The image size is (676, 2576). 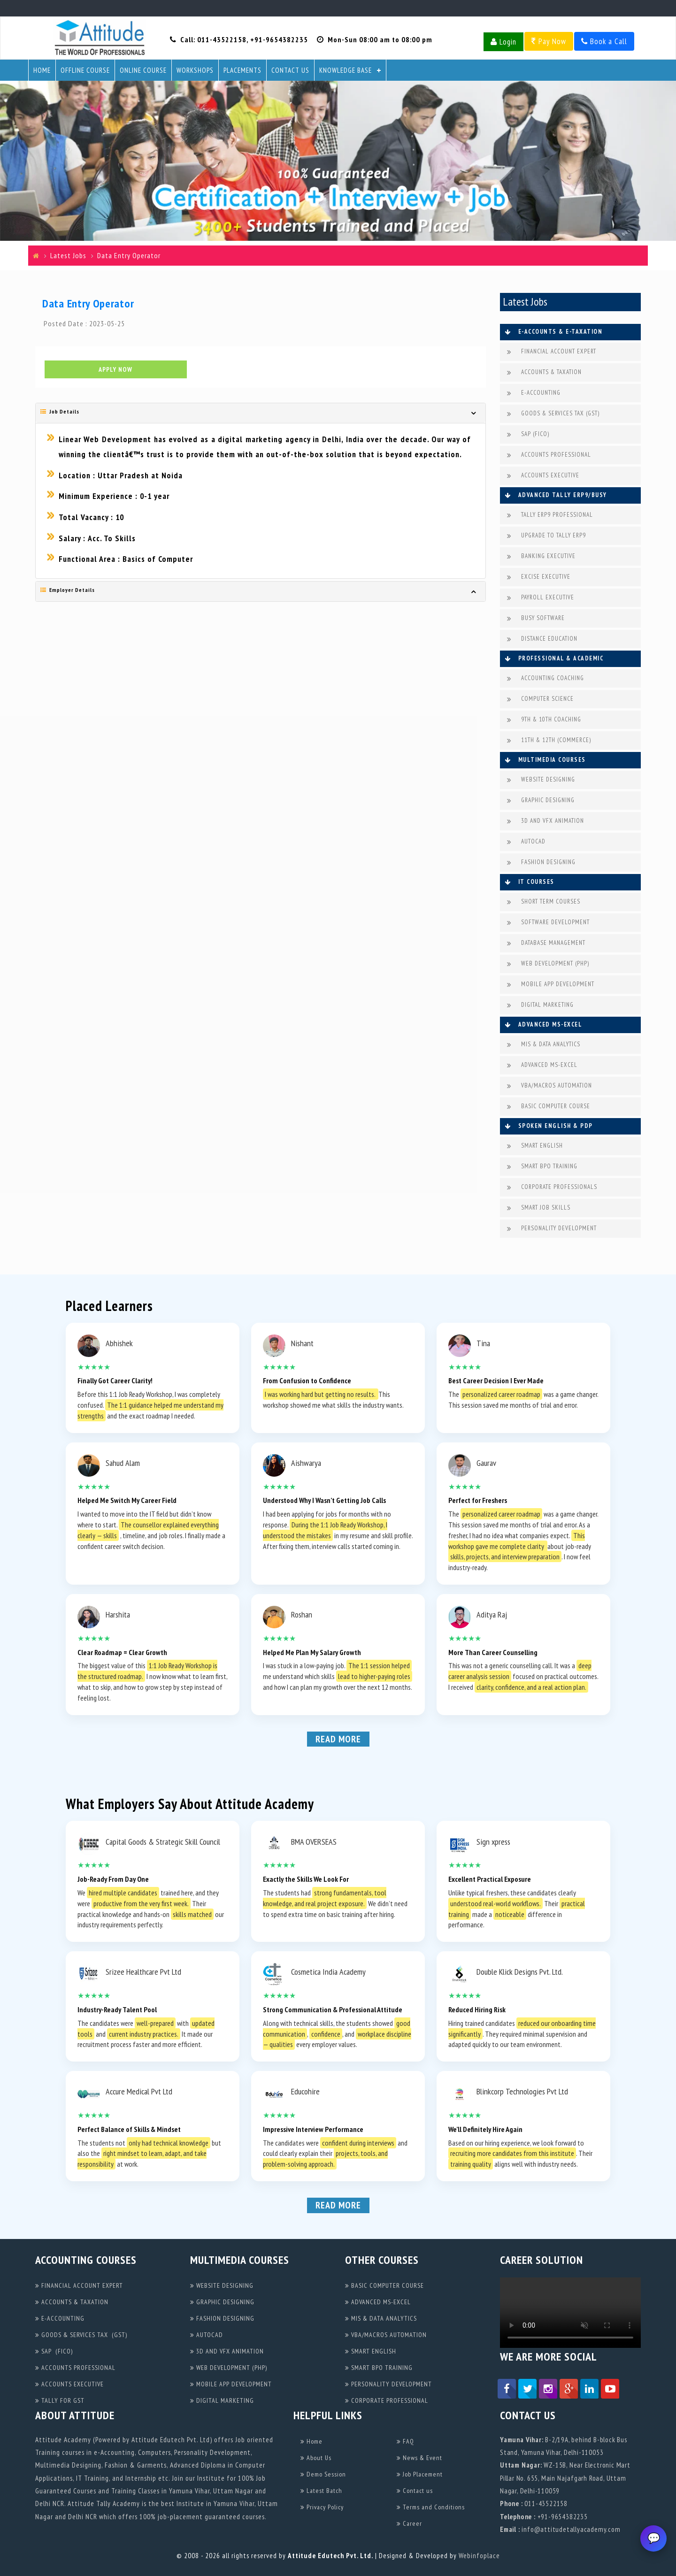 What do you see at coordinates (542, 1065) in the screenshot?
I see `ADVANCED MS-EXCEL` at bounding box center [542, 1065].